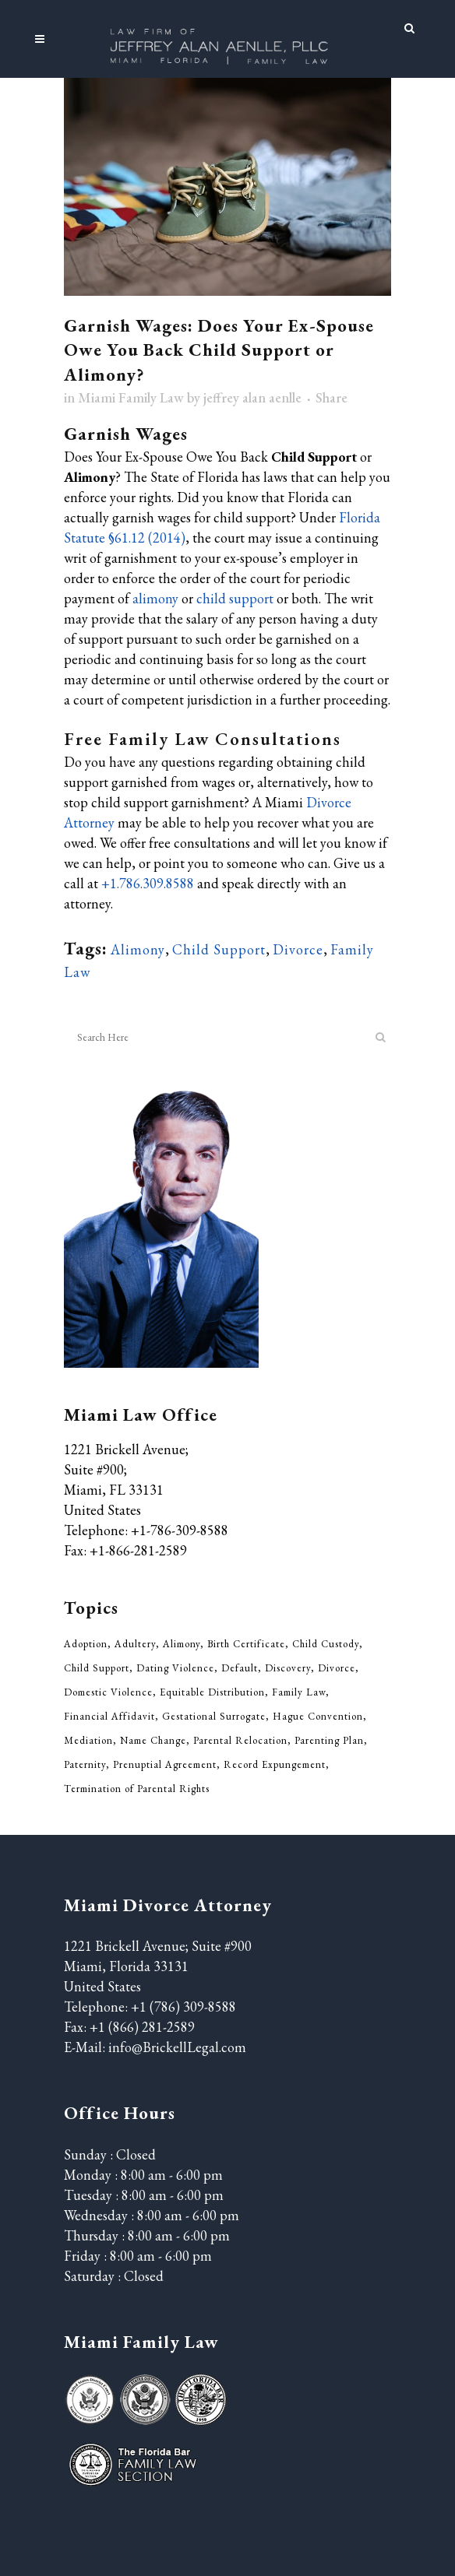 This screenshot has height=2576, width=455. What do you see at coordinates (239, 1668) in the screenshot?
I see `Default [Default (1 item)]` at bounding box center [239, 1668].